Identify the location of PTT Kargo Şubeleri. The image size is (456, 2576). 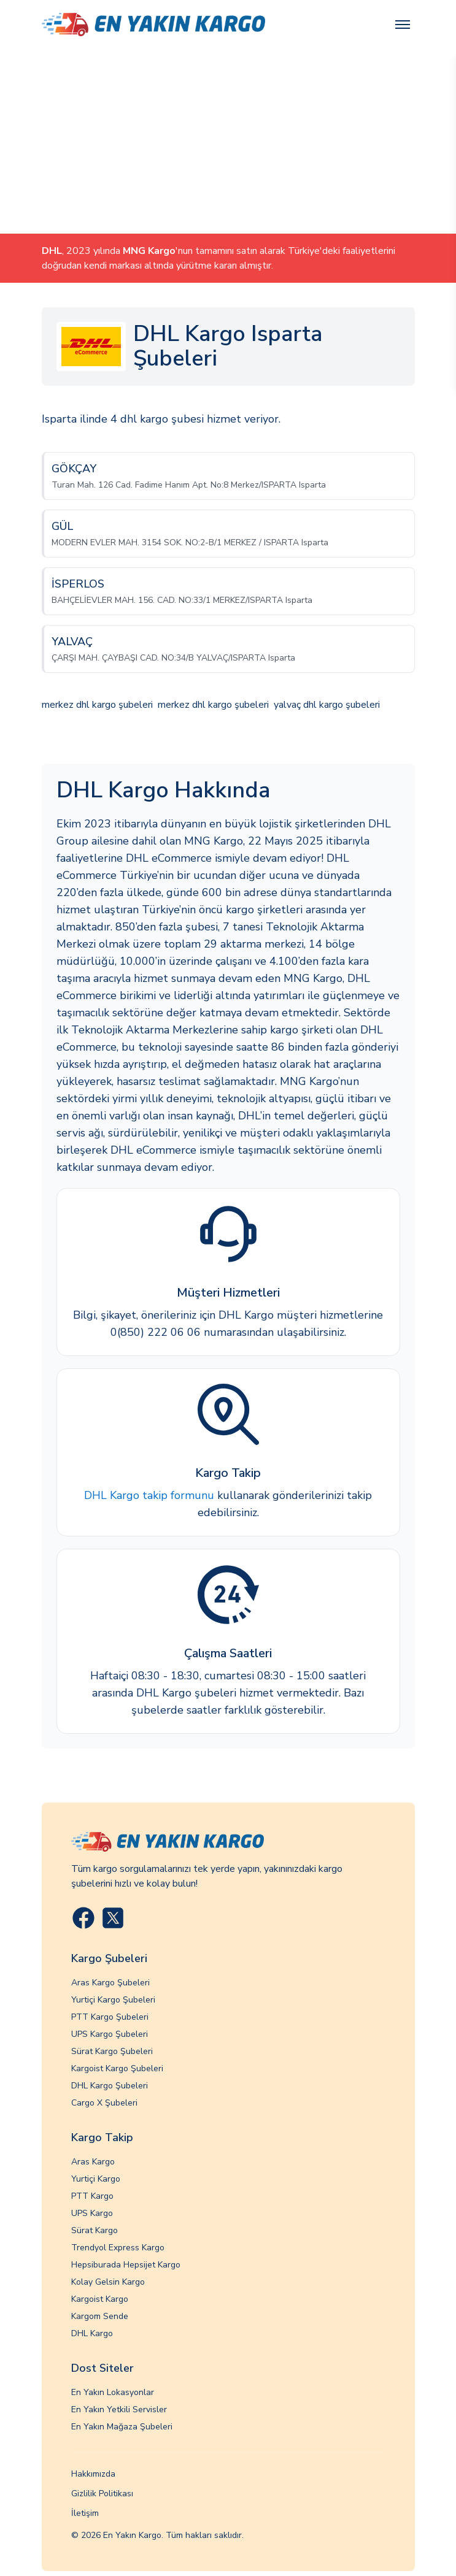
(110, 2017).